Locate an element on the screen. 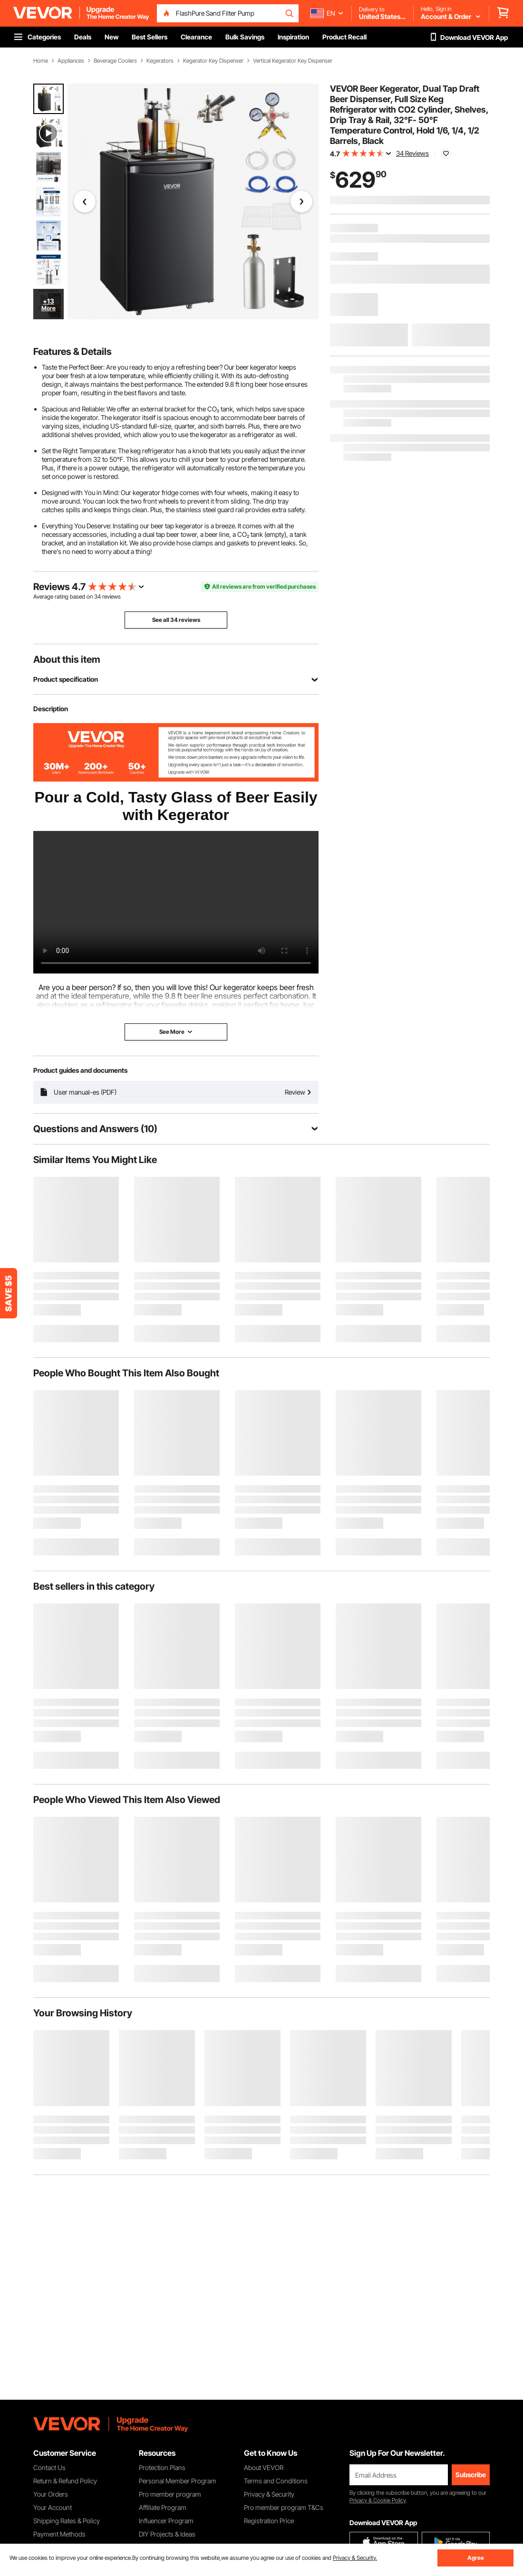 Image resolution: width=523 pixels, height=2576 pixels. 34 is located at coordinates (97, 596).